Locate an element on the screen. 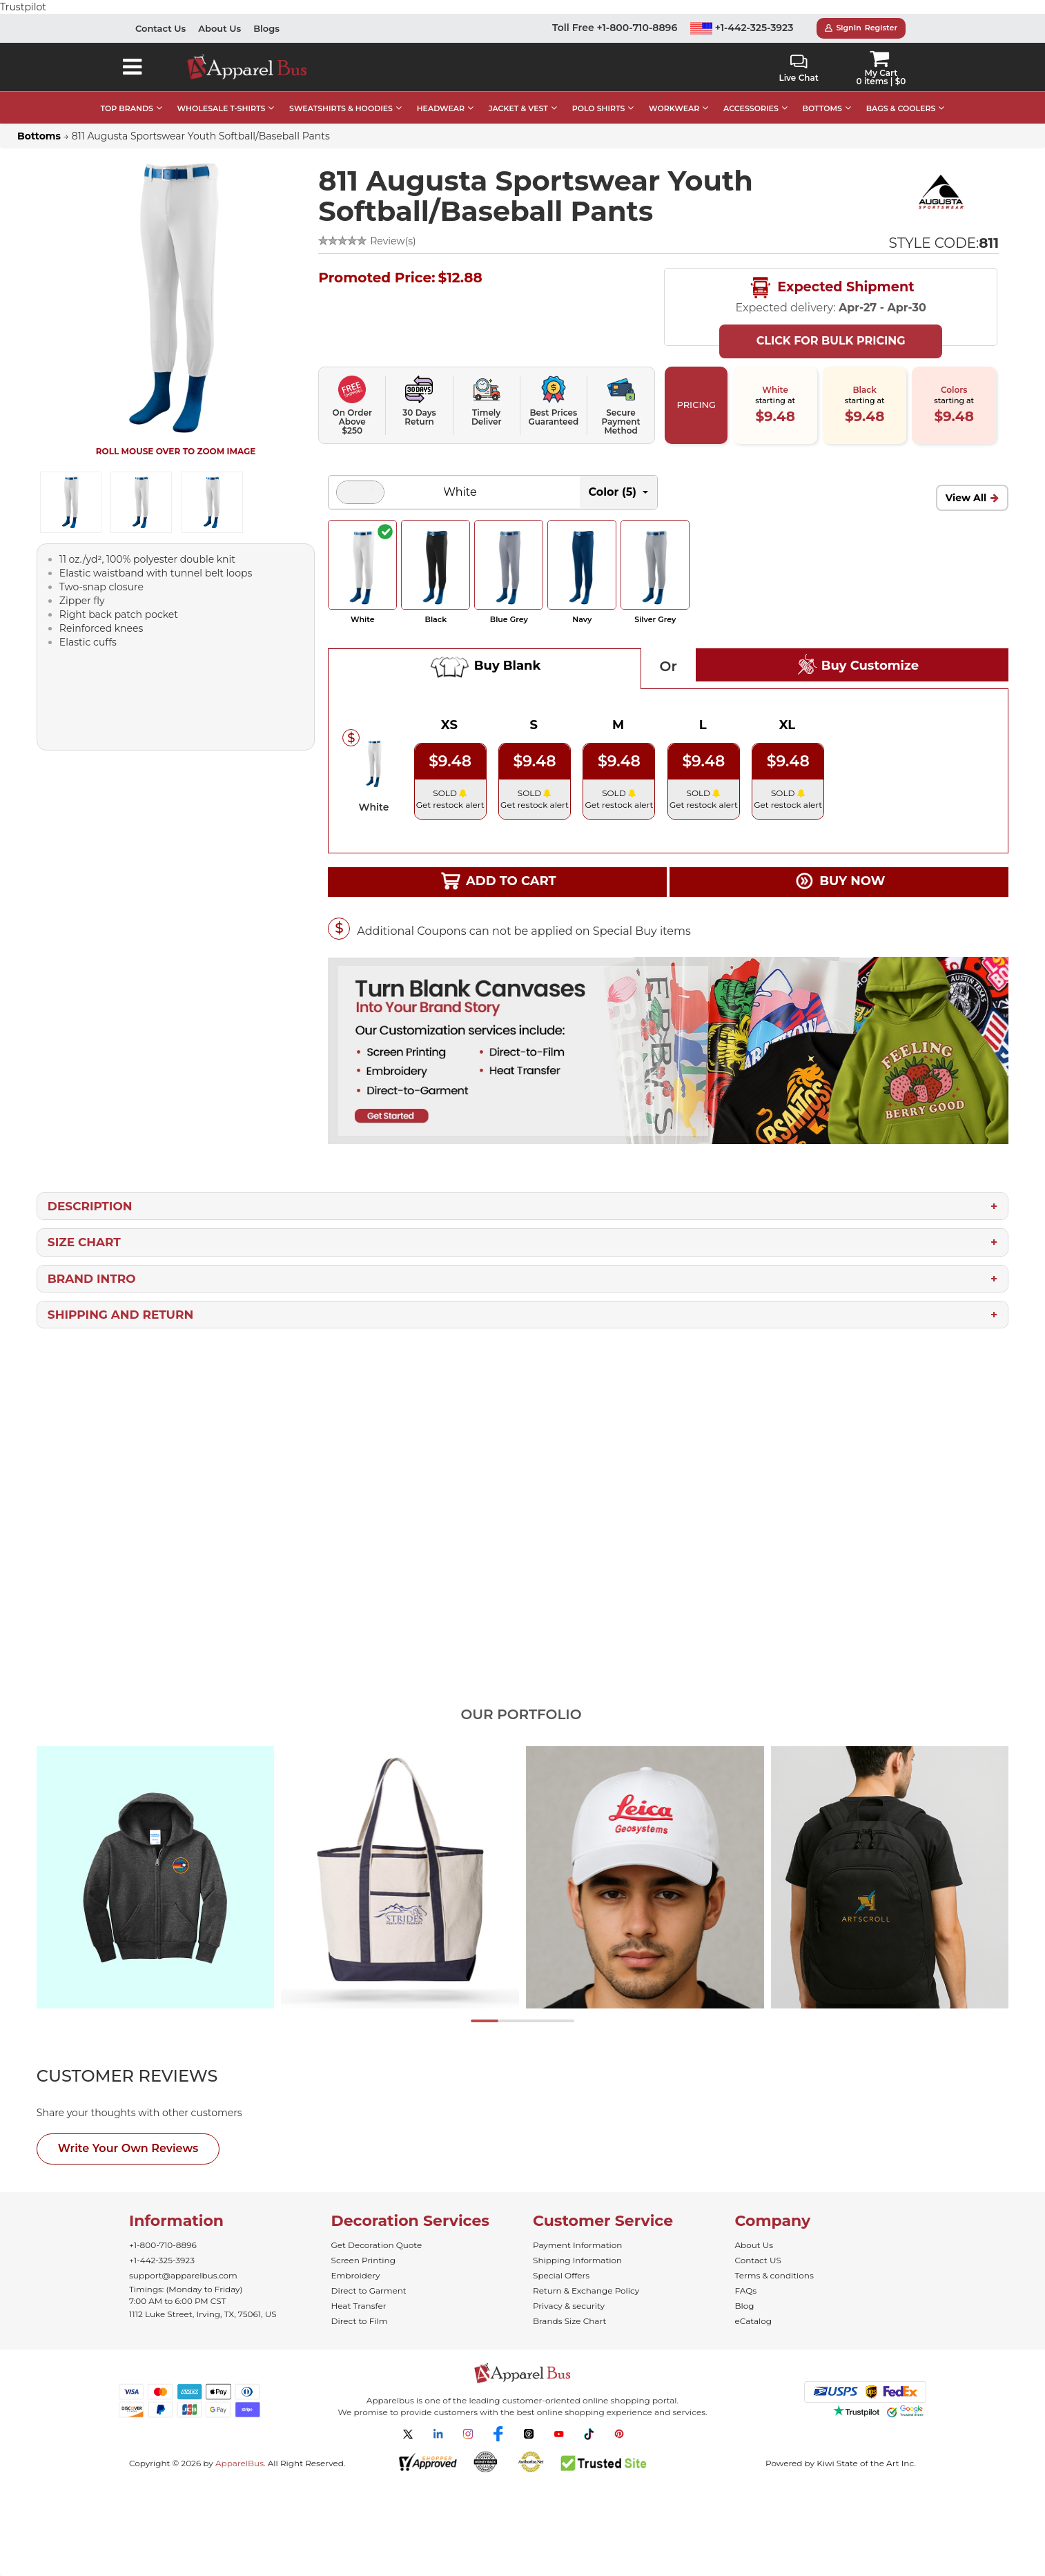  [tab] is located at coordinates (152, 2062).